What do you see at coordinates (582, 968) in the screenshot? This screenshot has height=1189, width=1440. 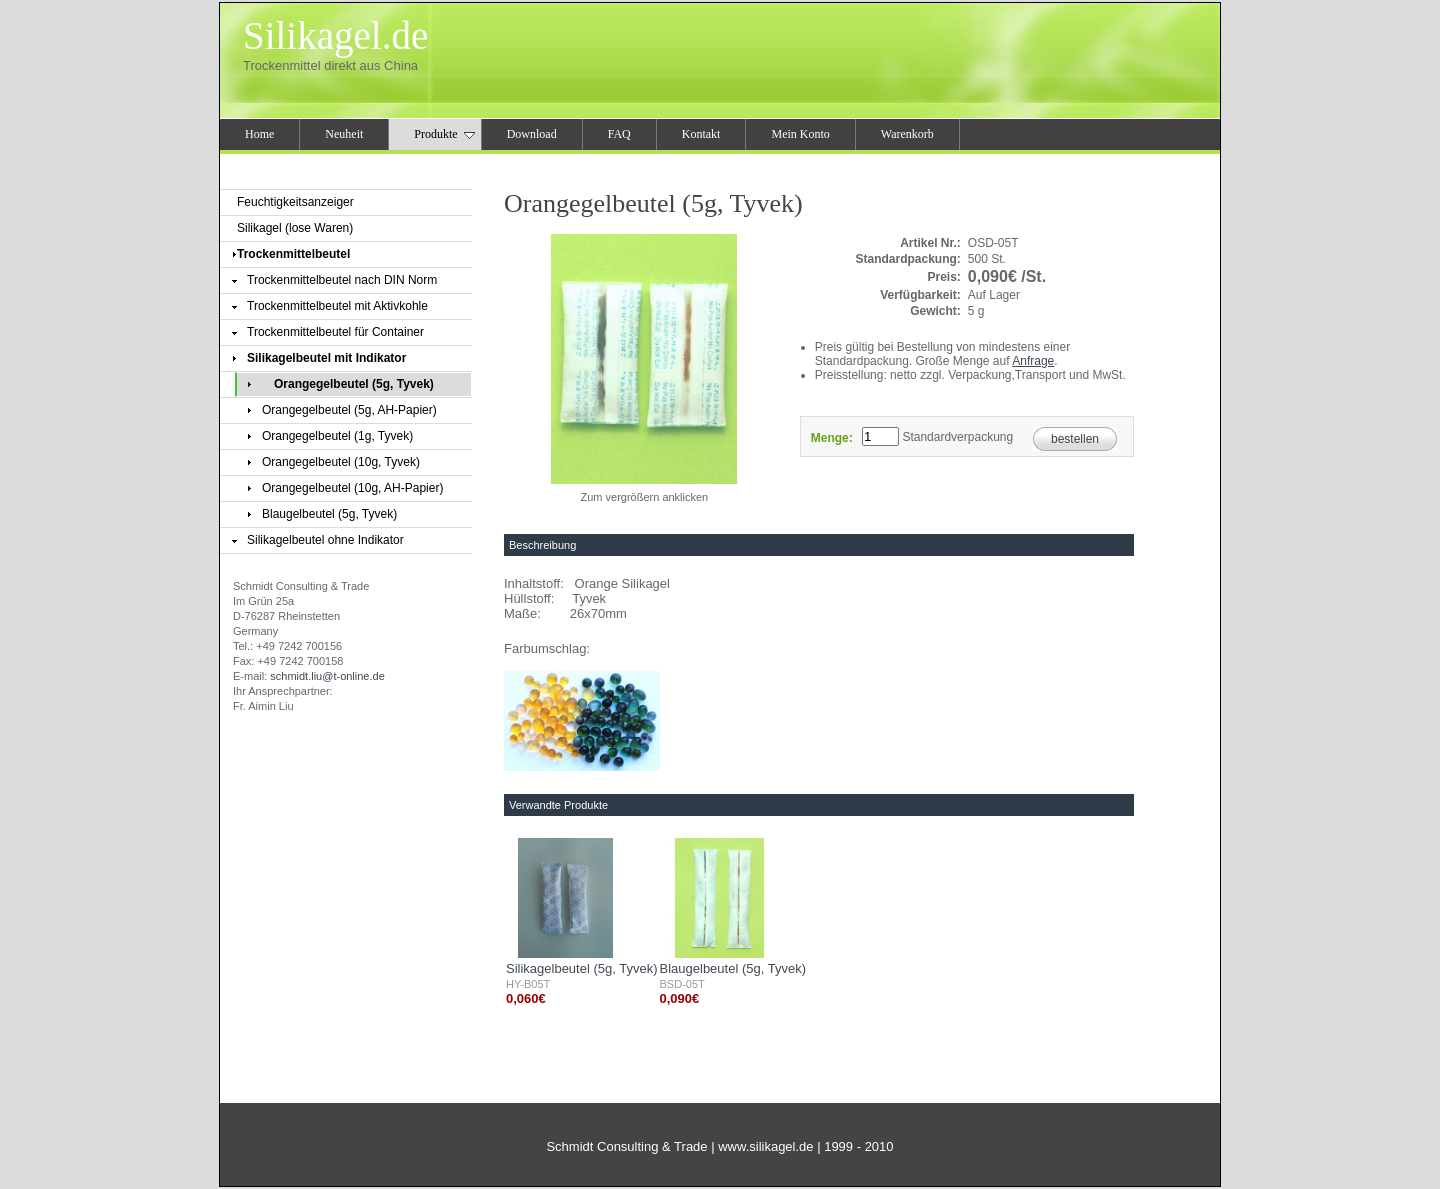 I see `Silikagelbeutel (5g, Tyvek)` at bounding box center [582, 968].